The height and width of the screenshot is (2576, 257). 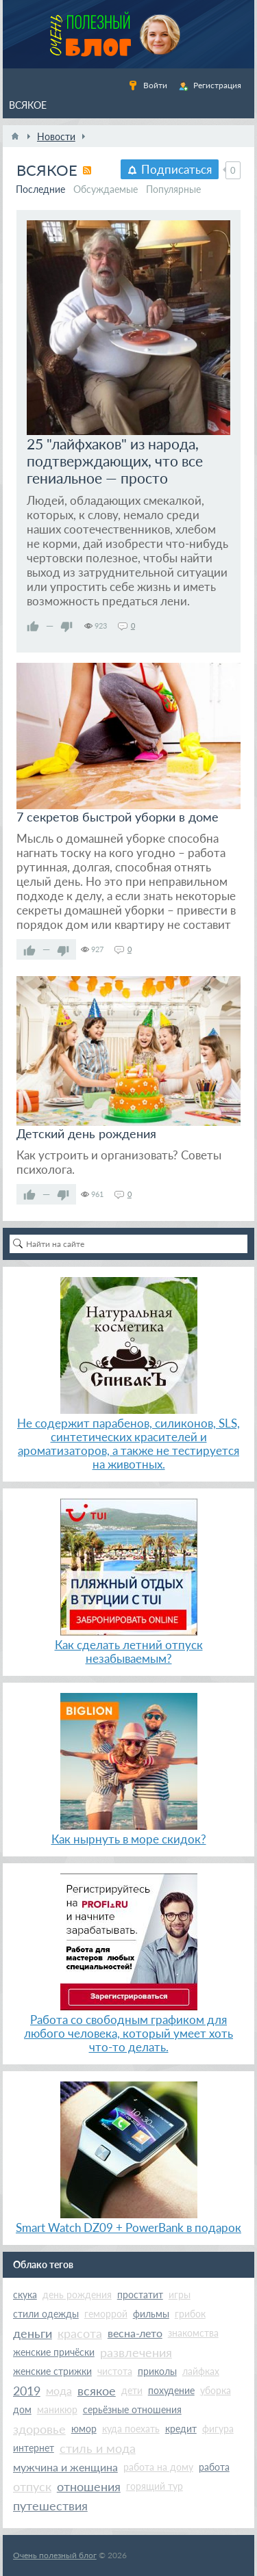 I want to click on интернет, so click(x=33, y=2448).